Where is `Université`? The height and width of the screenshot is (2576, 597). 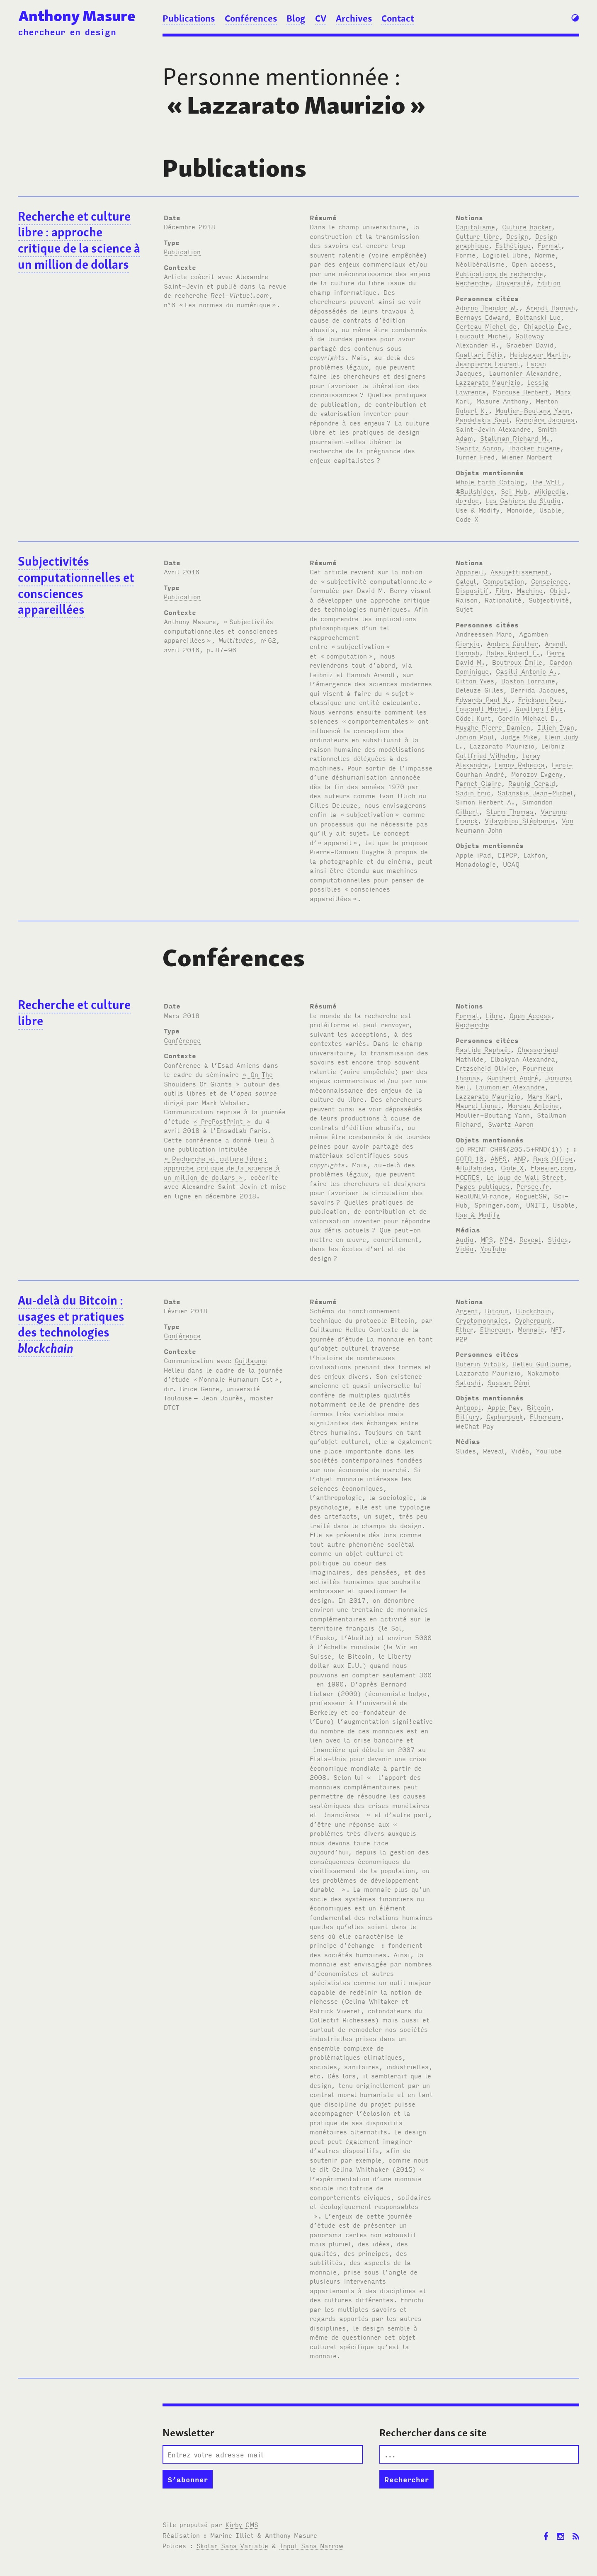
Université is located at coordinates (513, 282).